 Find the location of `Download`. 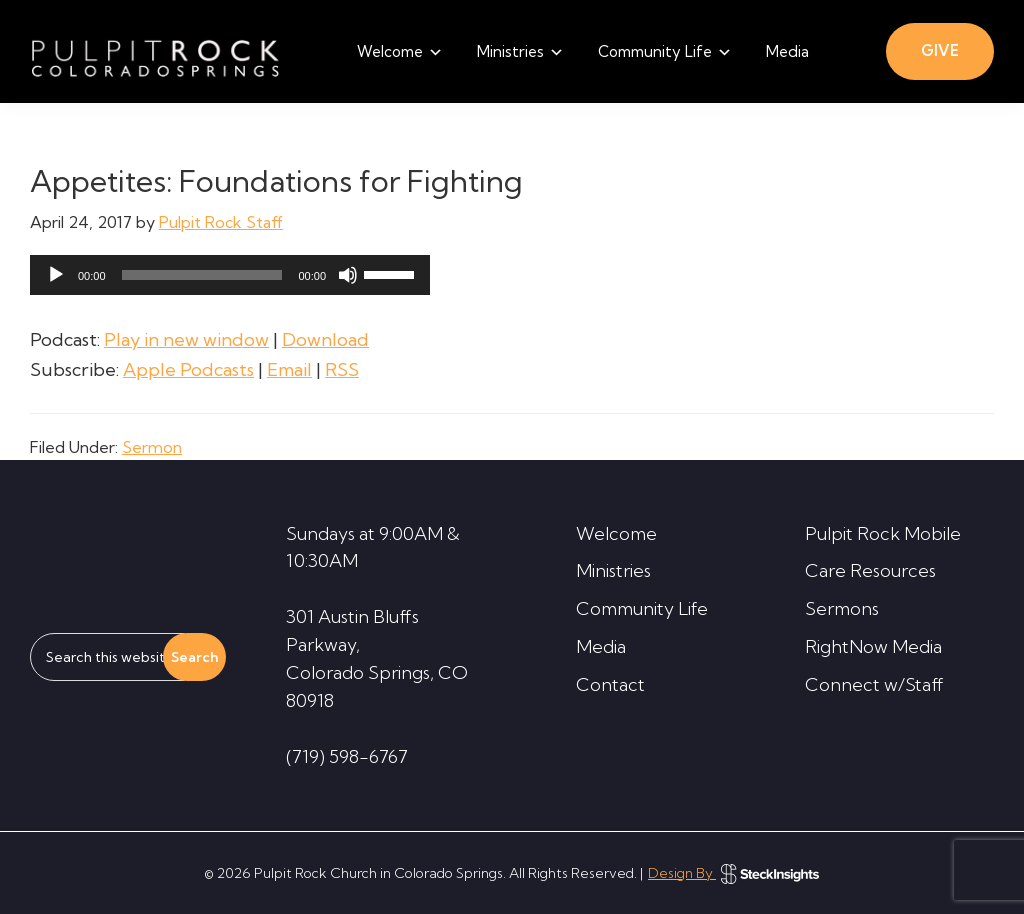

Download is located at coordinates (325, 339).